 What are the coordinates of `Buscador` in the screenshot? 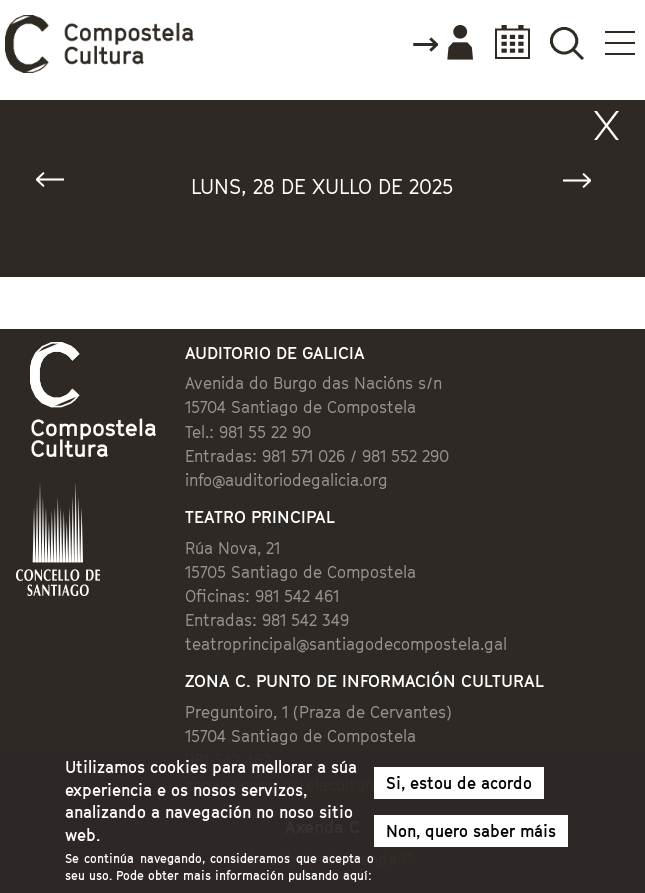 It's located at (566, 42).